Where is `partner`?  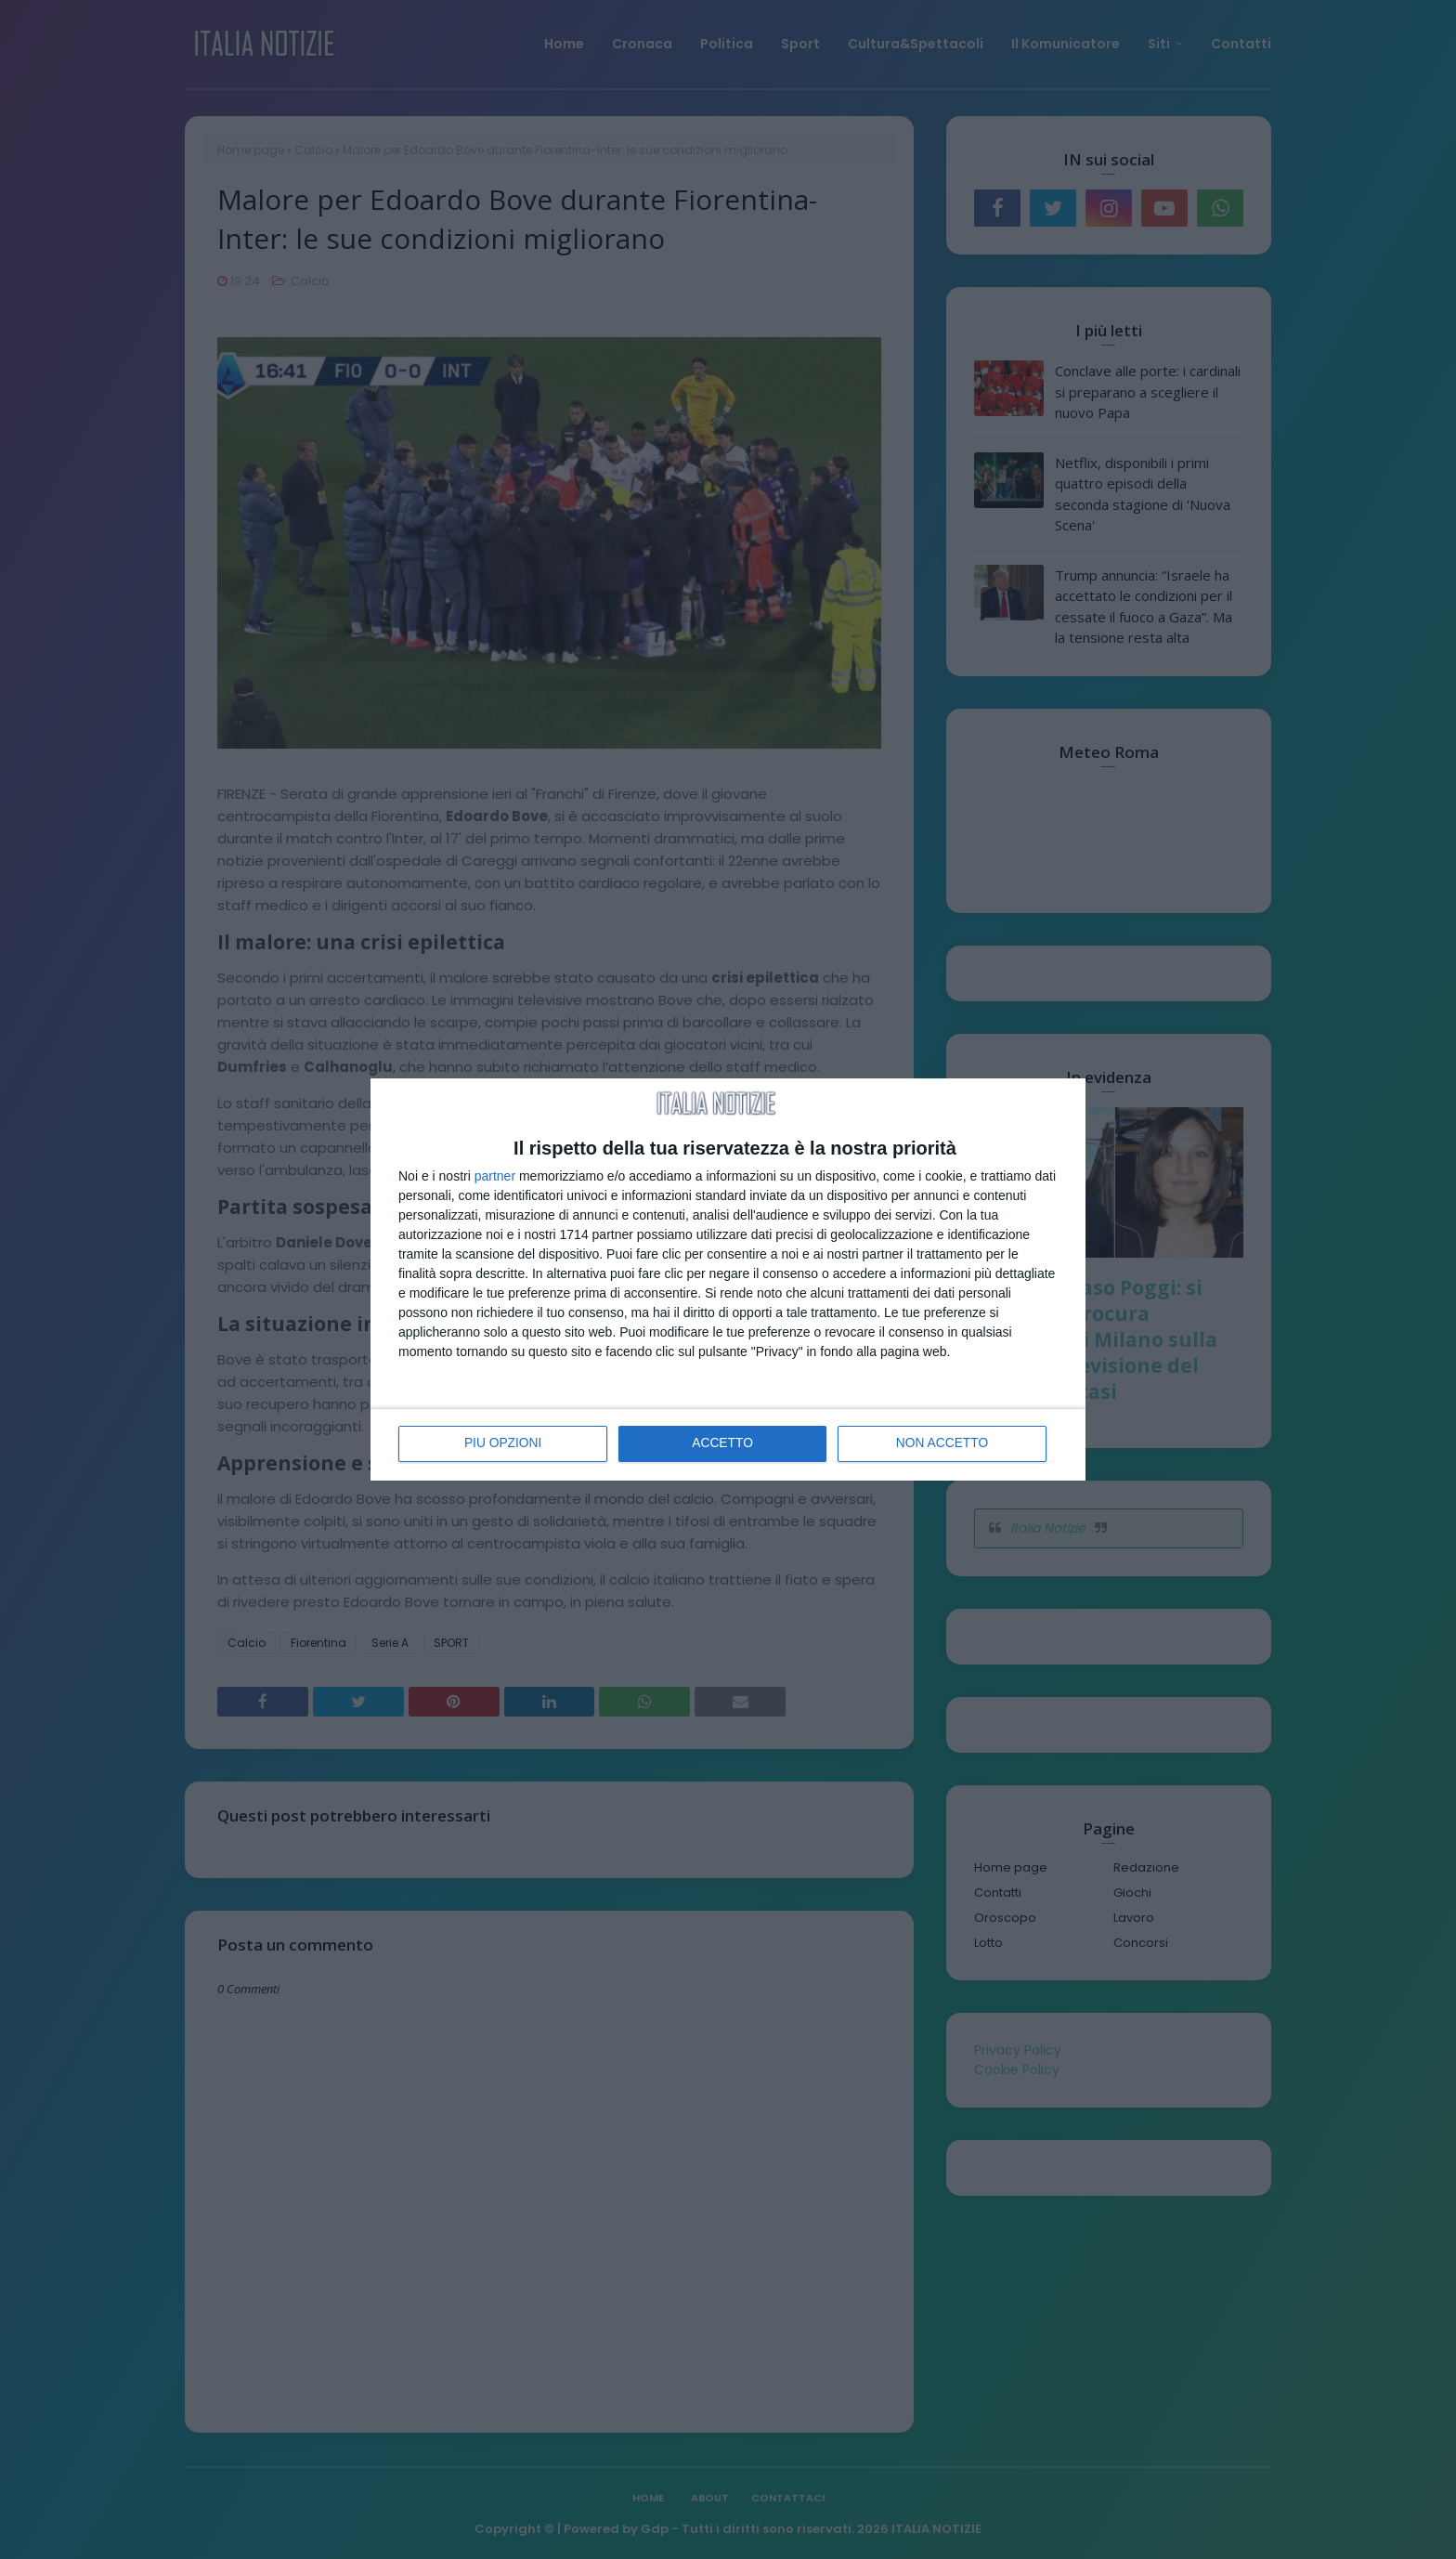
partner is located at coordinates (494, 1175).